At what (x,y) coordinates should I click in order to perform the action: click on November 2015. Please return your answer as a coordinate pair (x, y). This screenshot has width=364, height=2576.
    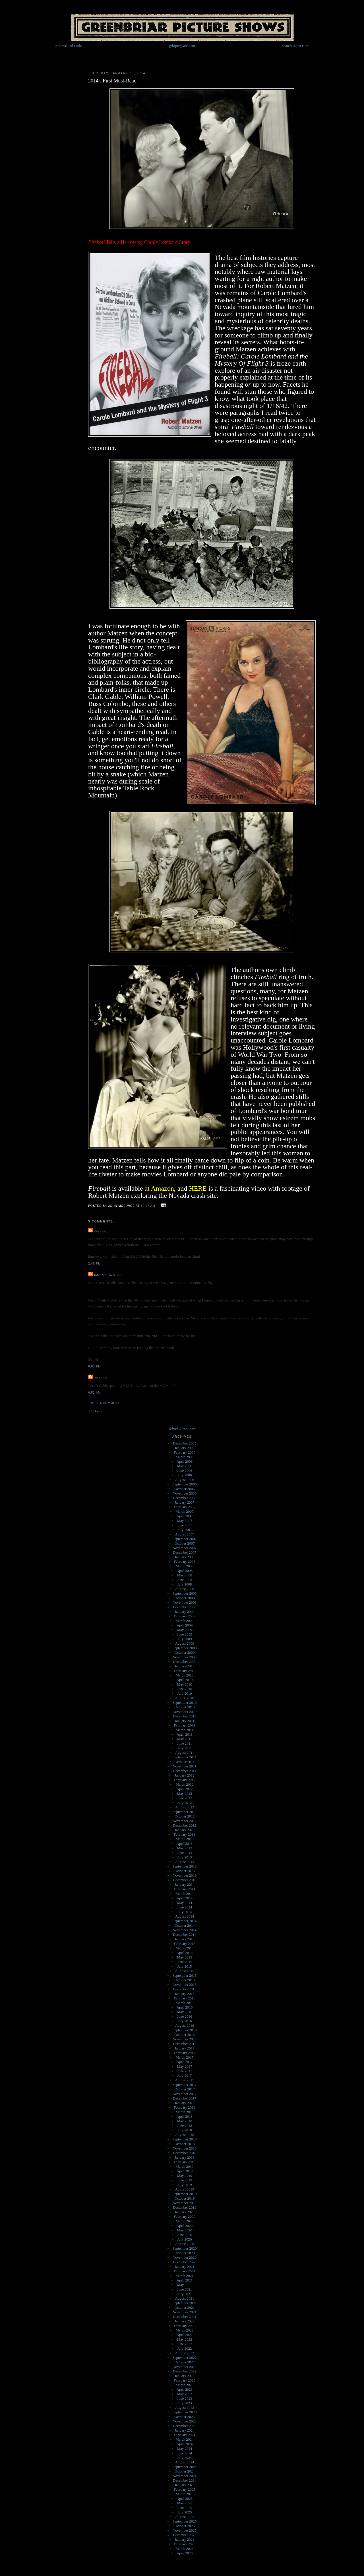
    Looking at the image, I should click on (185, 1984).